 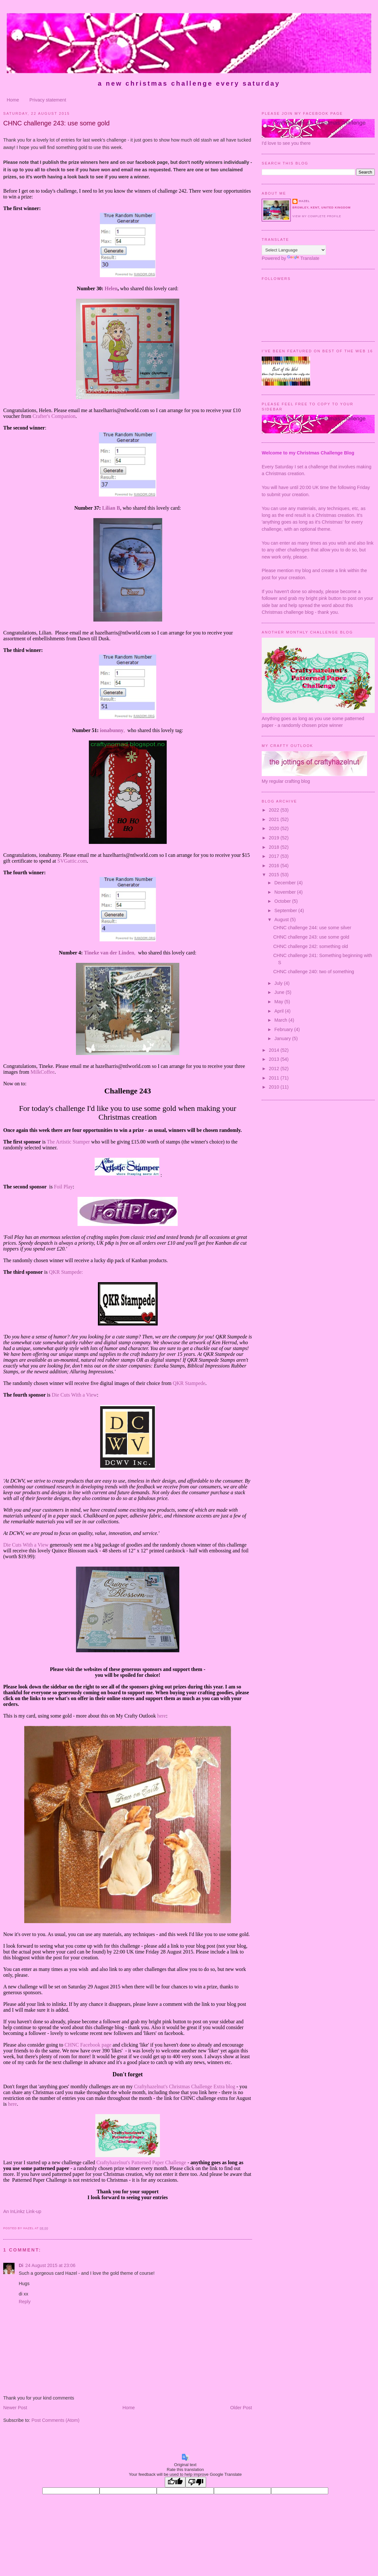 I want to click on December, so click(x=285, y=882).